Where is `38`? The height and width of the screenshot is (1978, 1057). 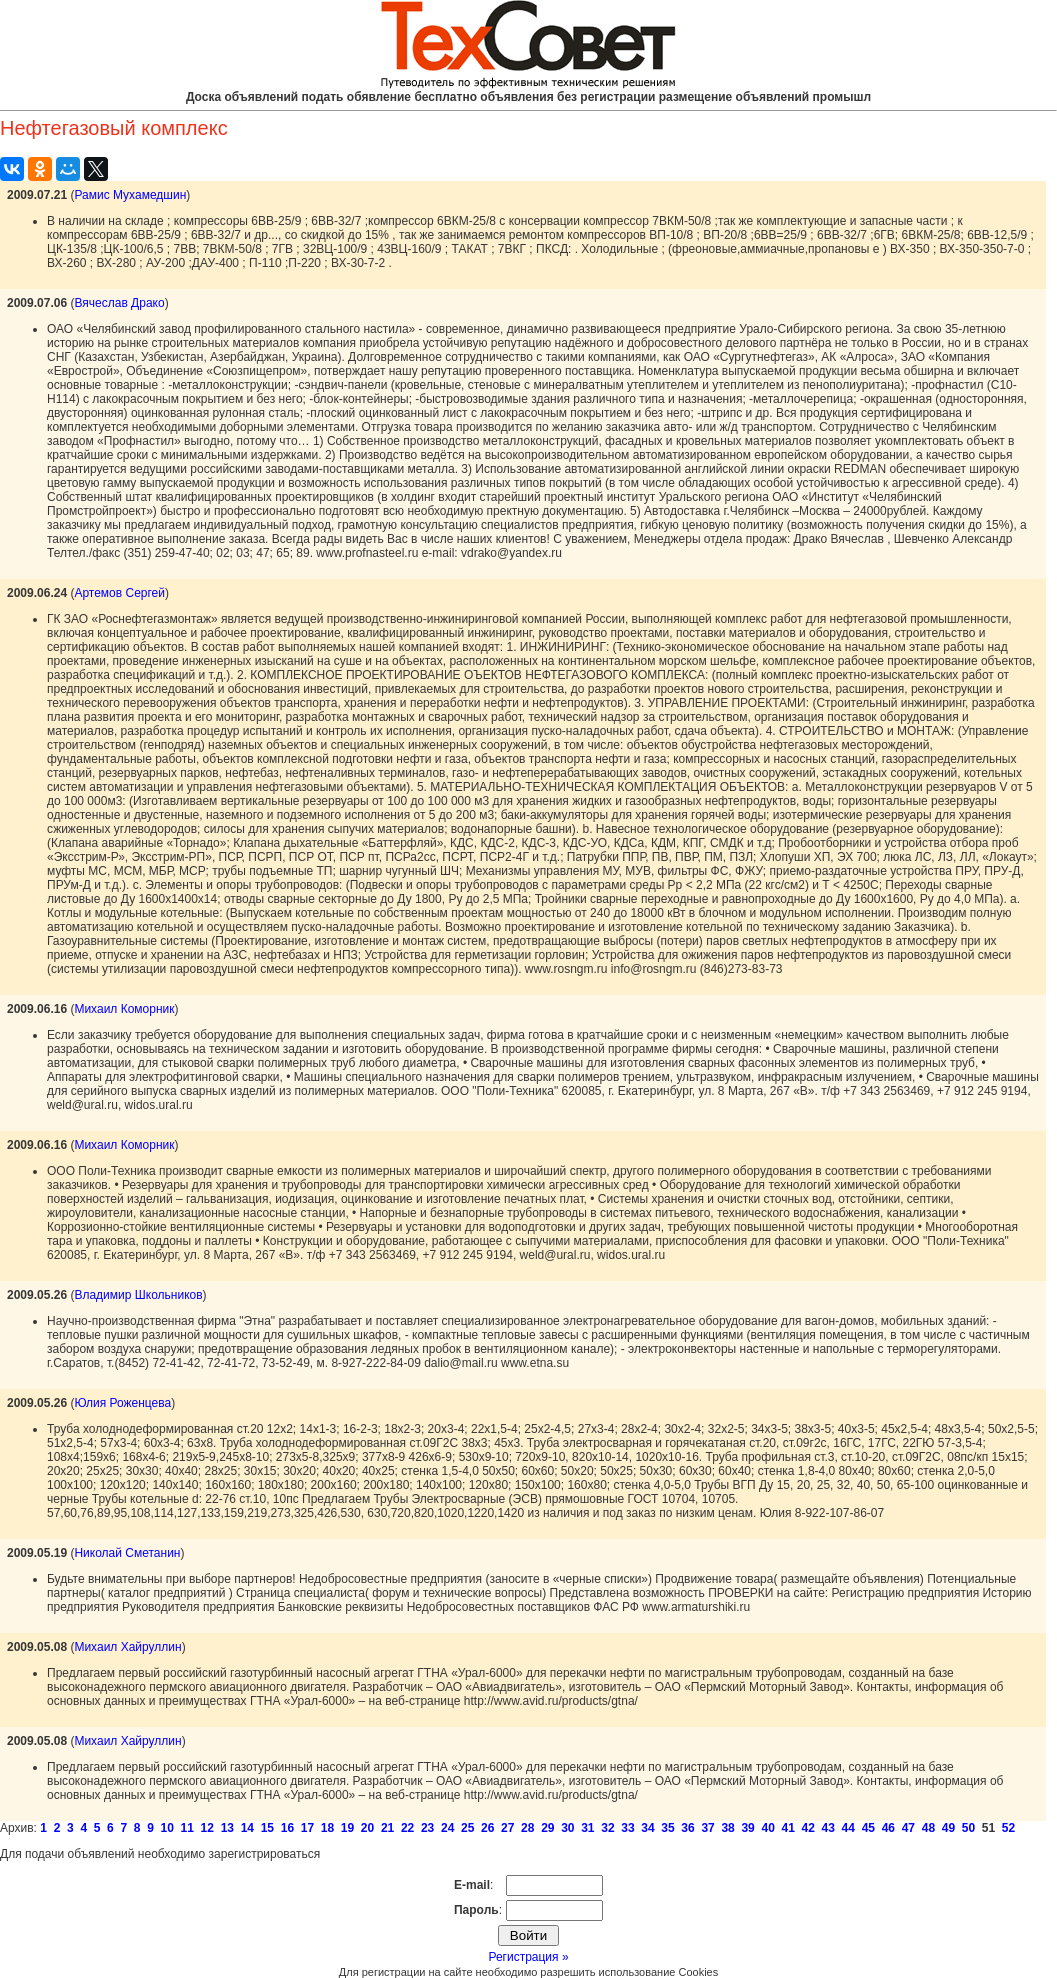
38 is located at coordinates (727, 1828).